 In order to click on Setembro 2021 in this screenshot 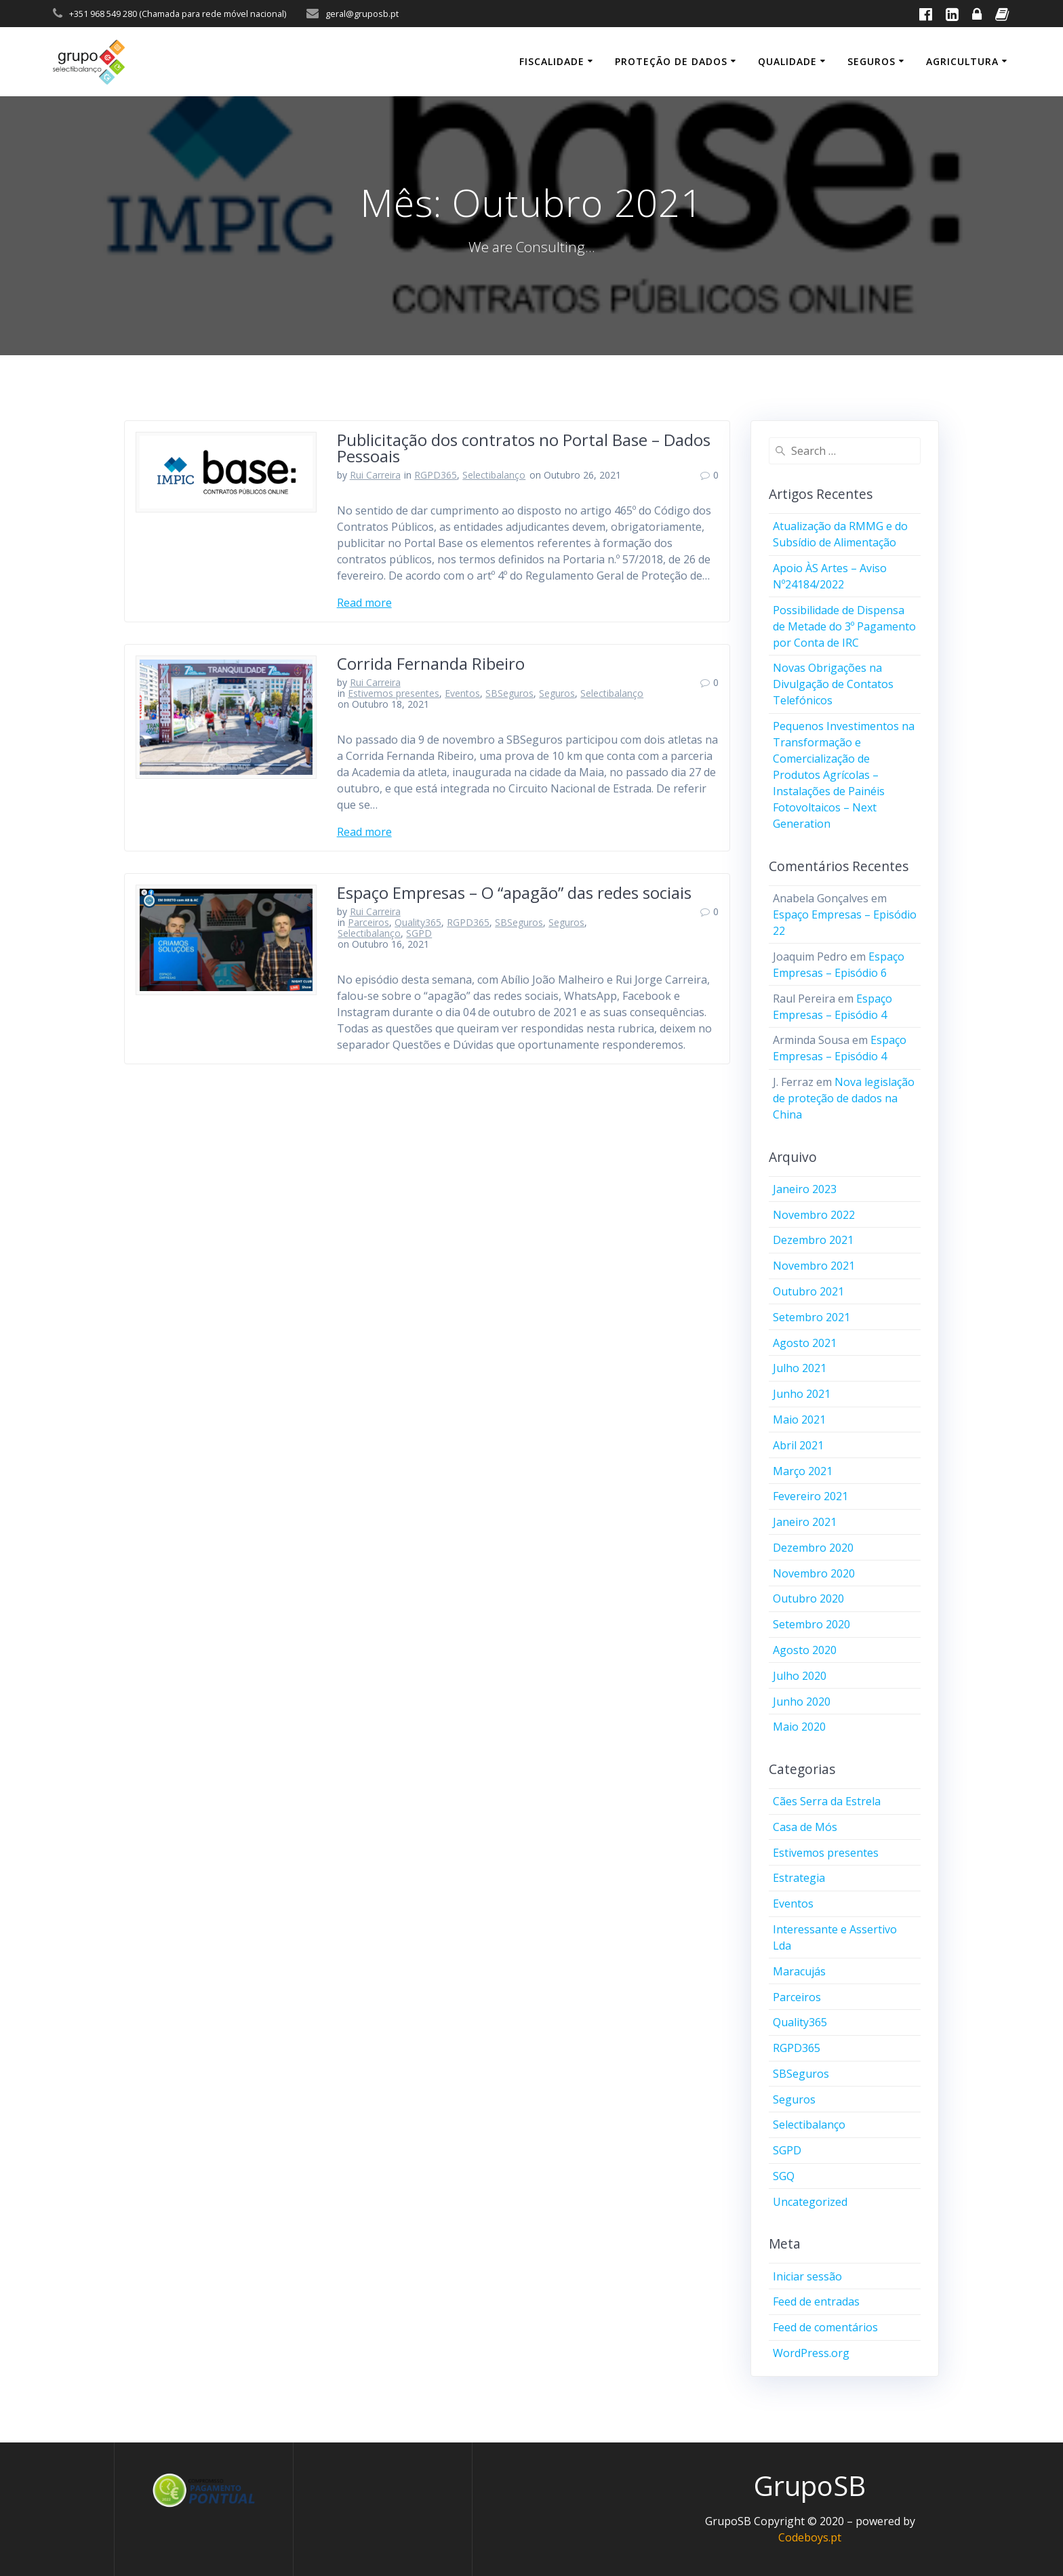, I will do `click(811, 1317)`.